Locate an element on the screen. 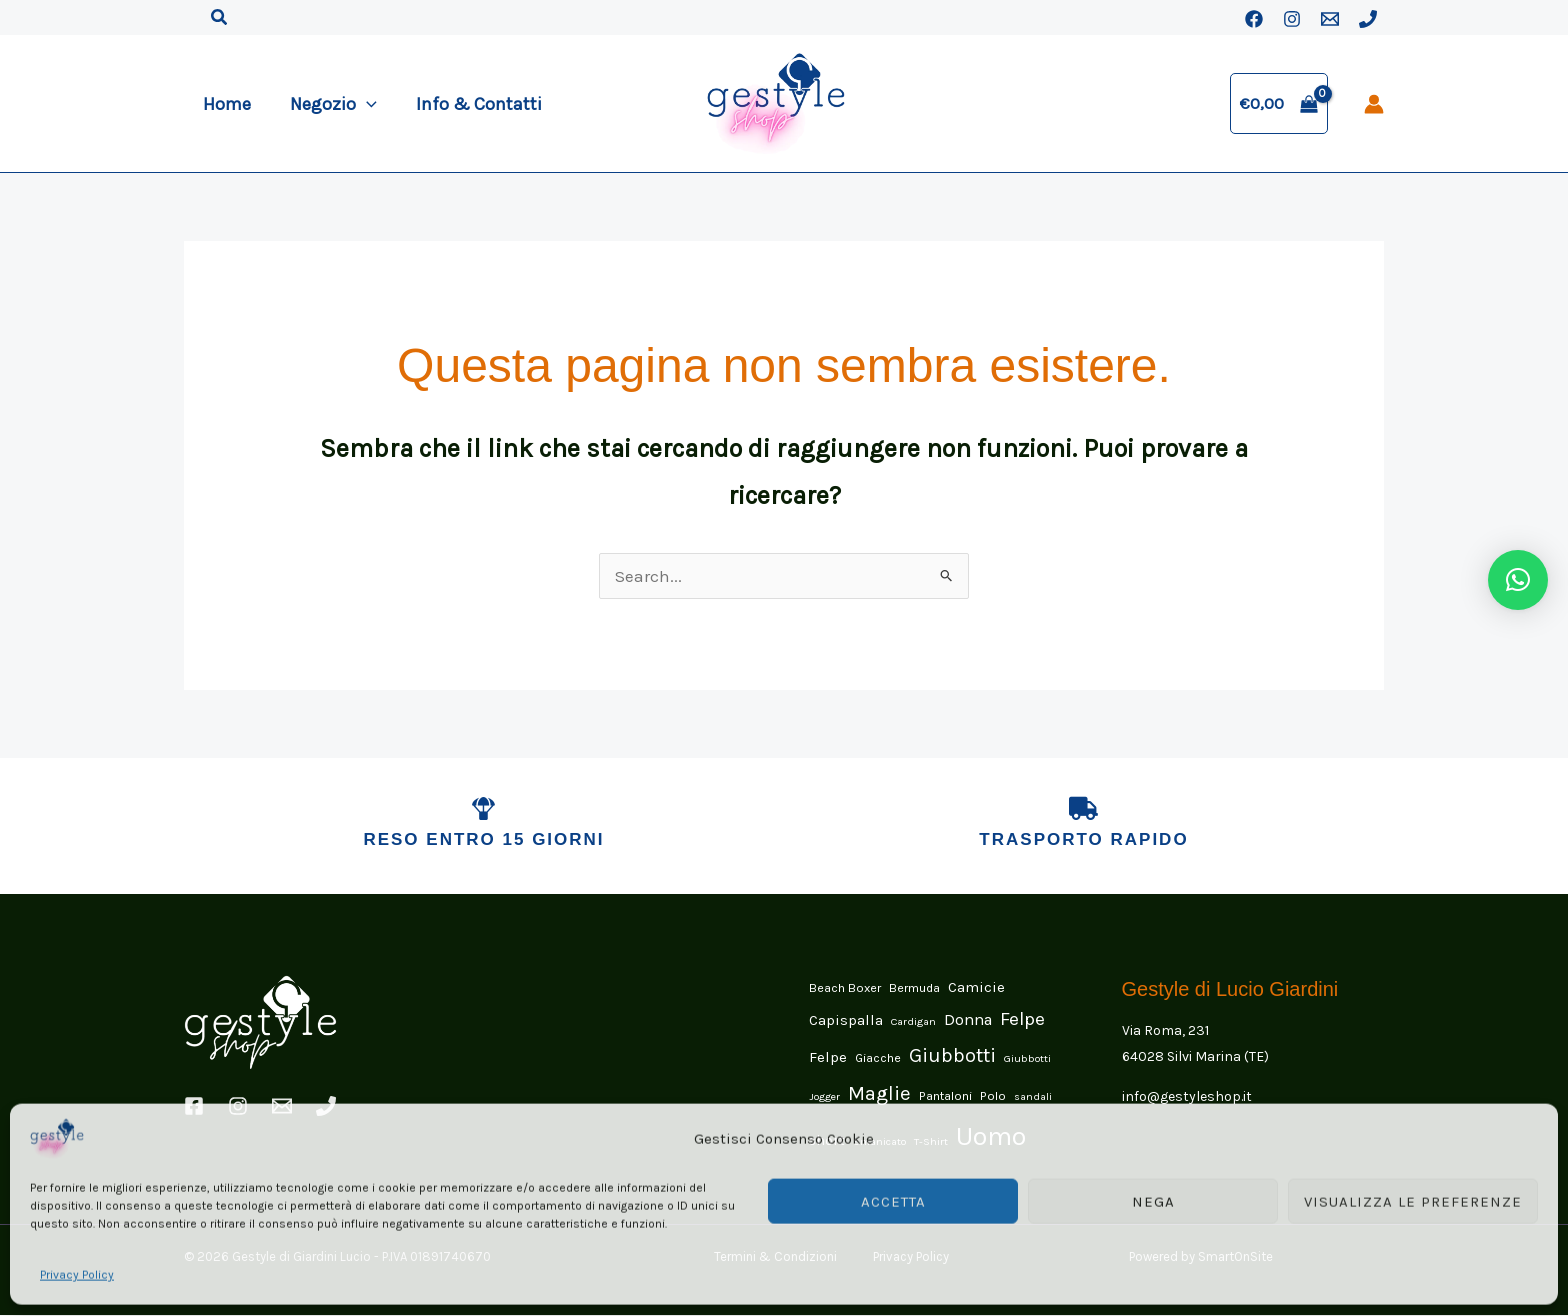  Privacy Policy is located at coordinates (77, 1273).